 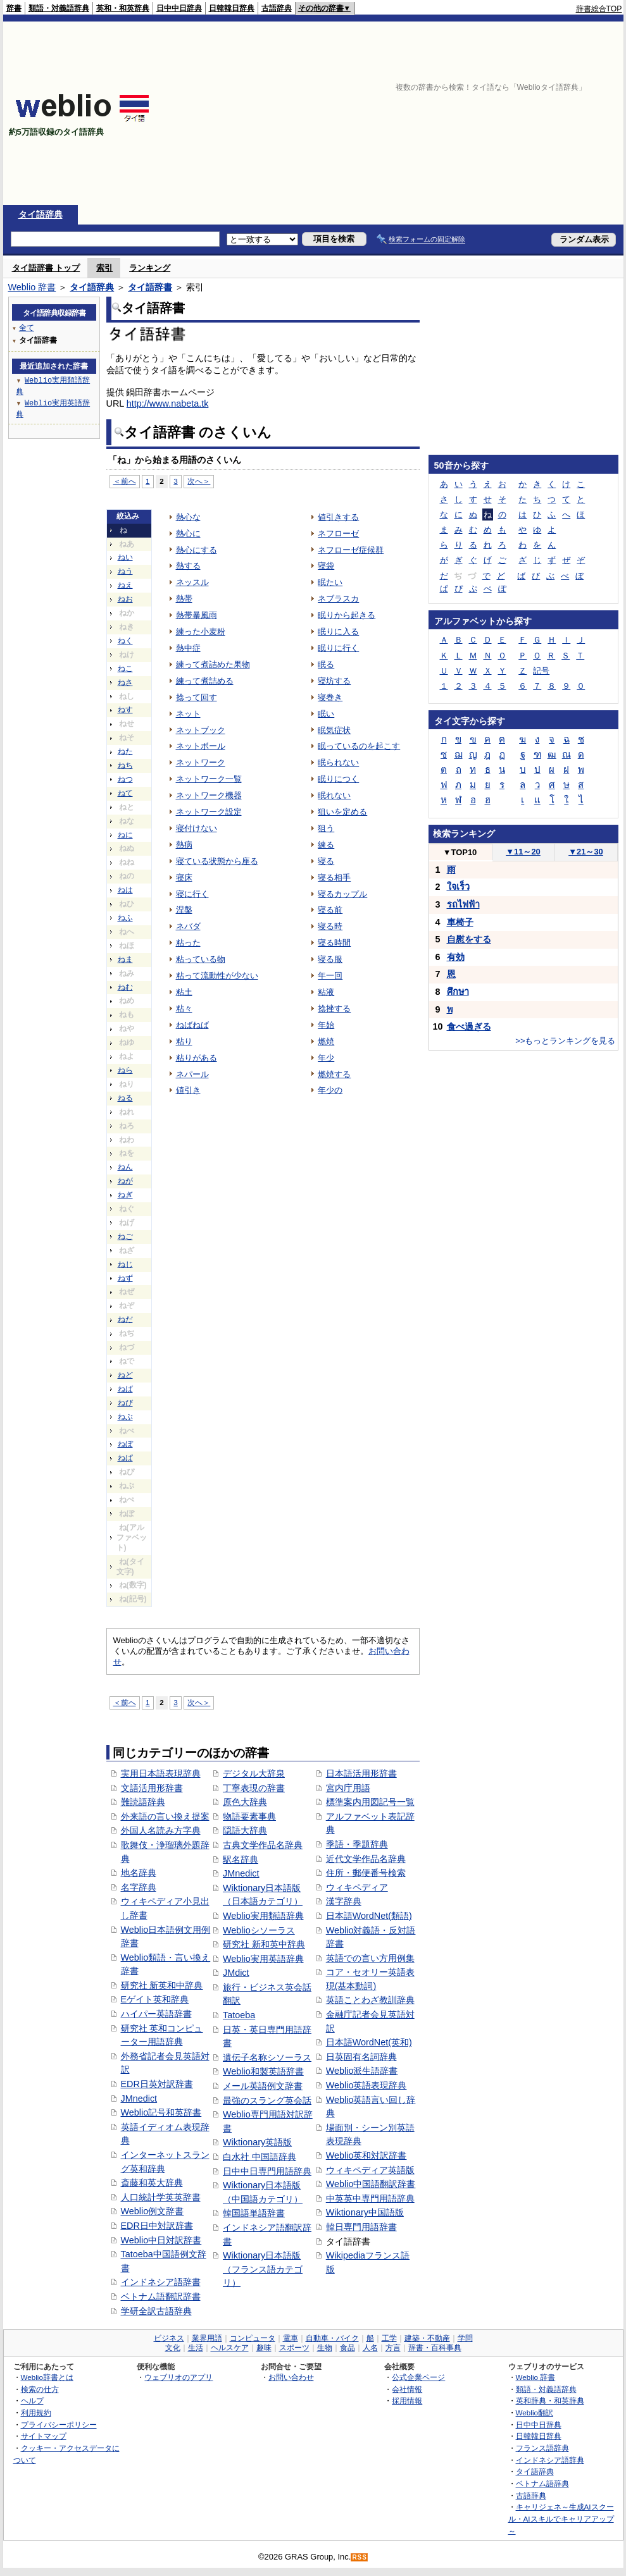 I want to click on Weblio例文辞書, so click(x=152, y=2211).